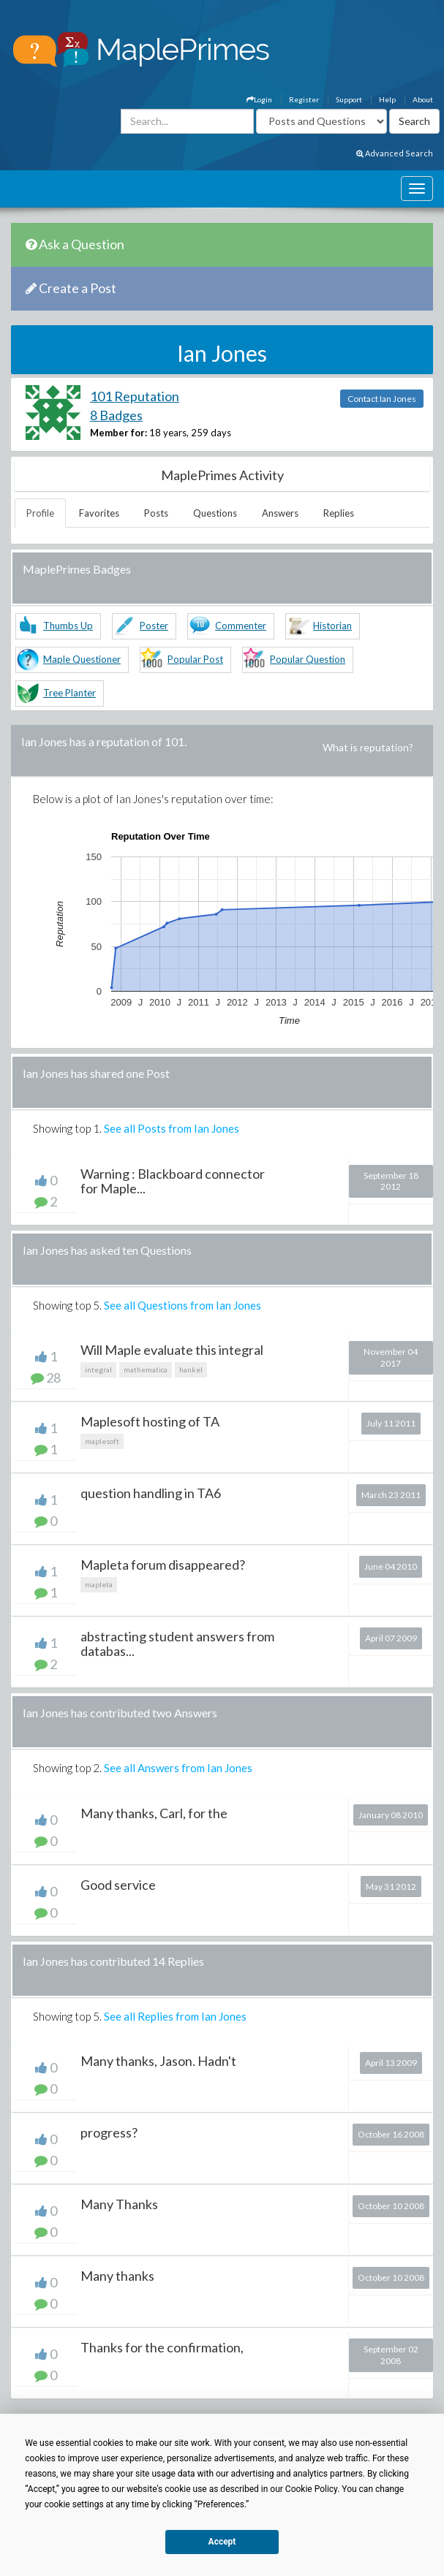 Image resolution: width=444 pixels, height=2576 pixels. What do you see at coordinates (40, 513) in the screenshot?
I see `Profile` at bounding box center [40, 513].